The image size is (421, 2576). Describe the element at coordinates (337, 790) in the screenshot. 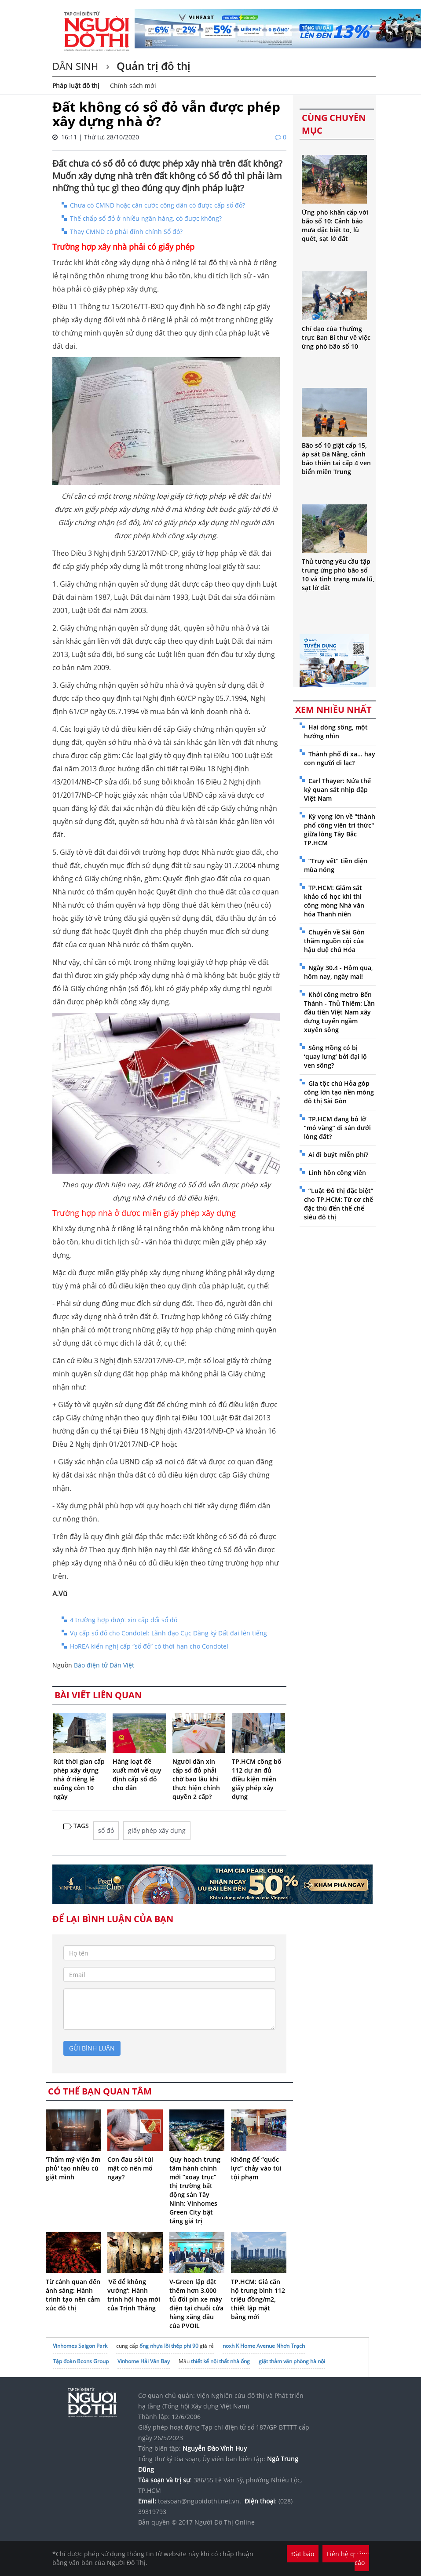

I see `Carl Thayer: Nửa thế kỷ quan sát nhịp đập Việt Nam` at that location.